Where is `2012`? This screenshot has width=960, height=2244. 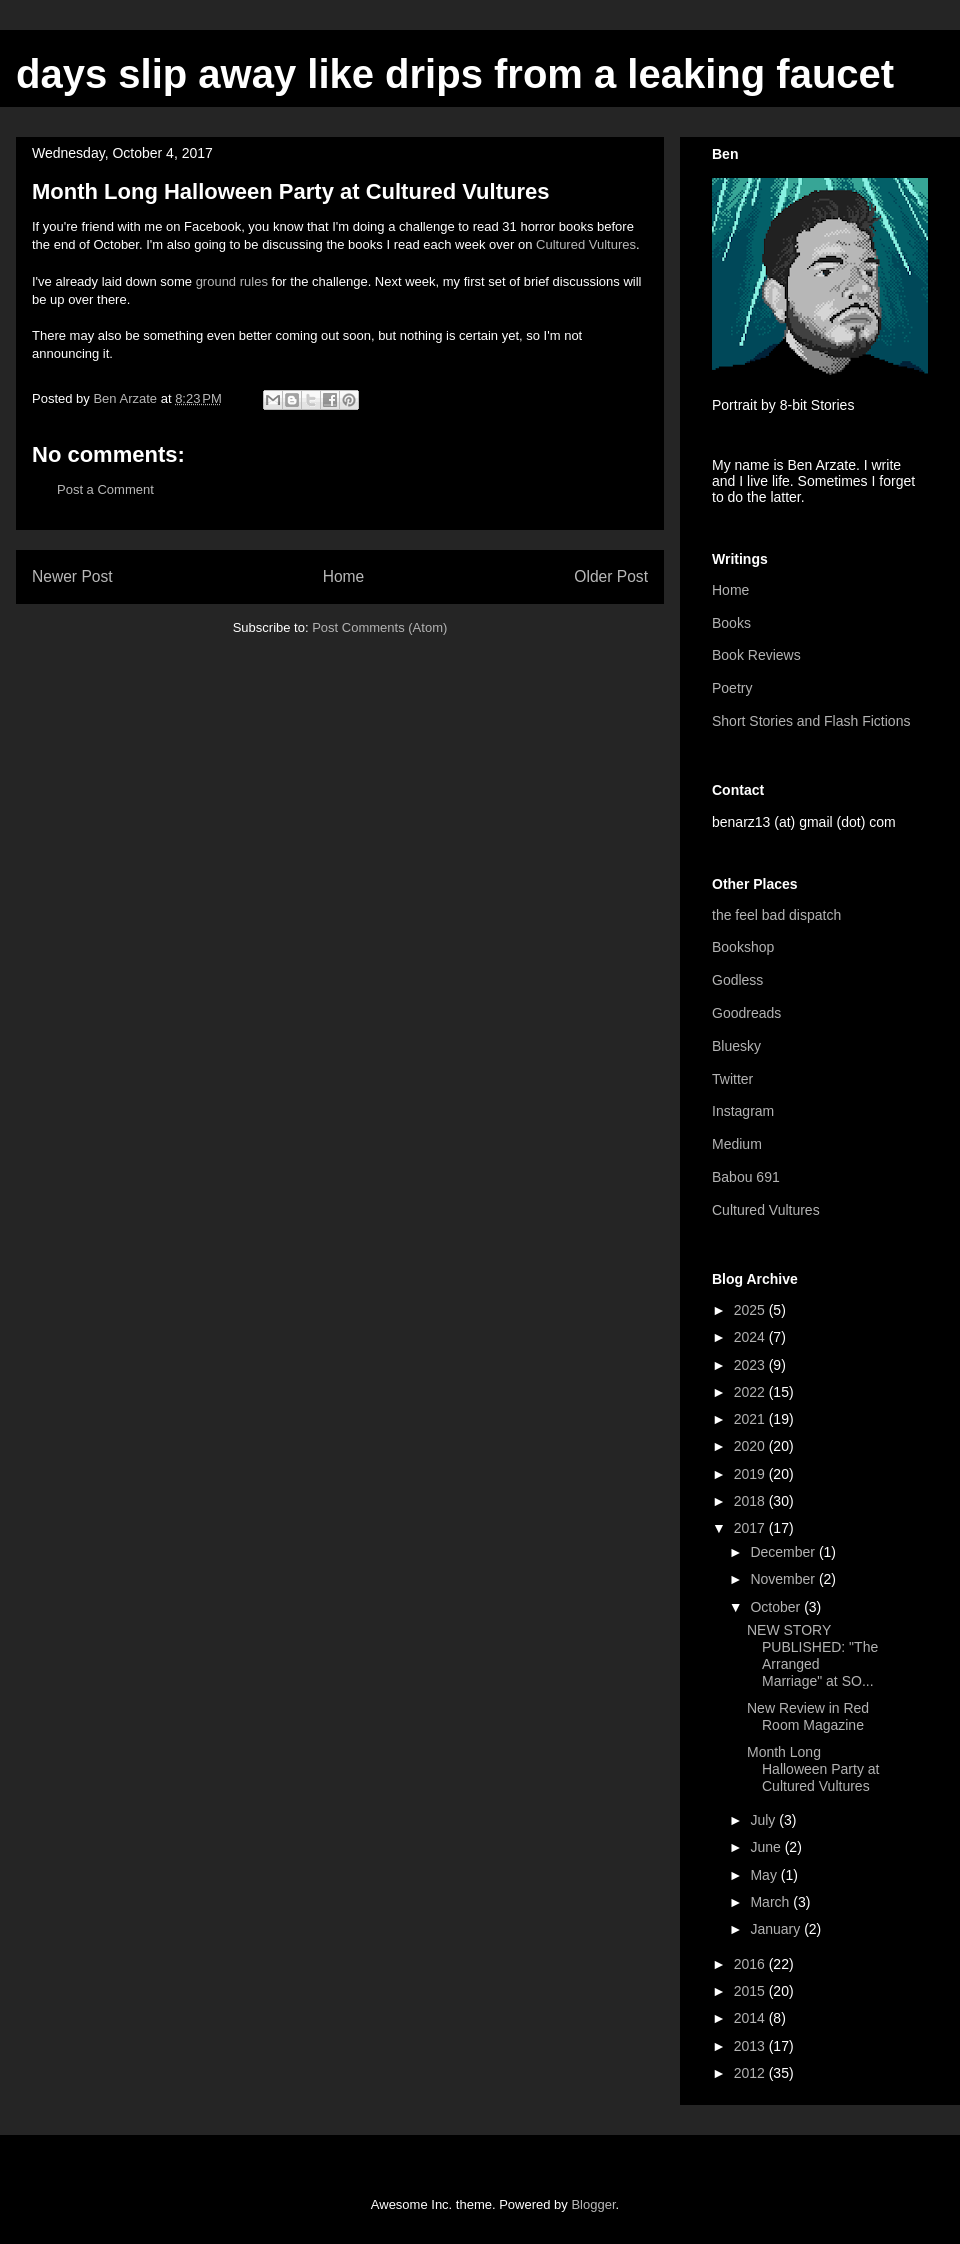 2012 is located at coordinates (751, 2073).